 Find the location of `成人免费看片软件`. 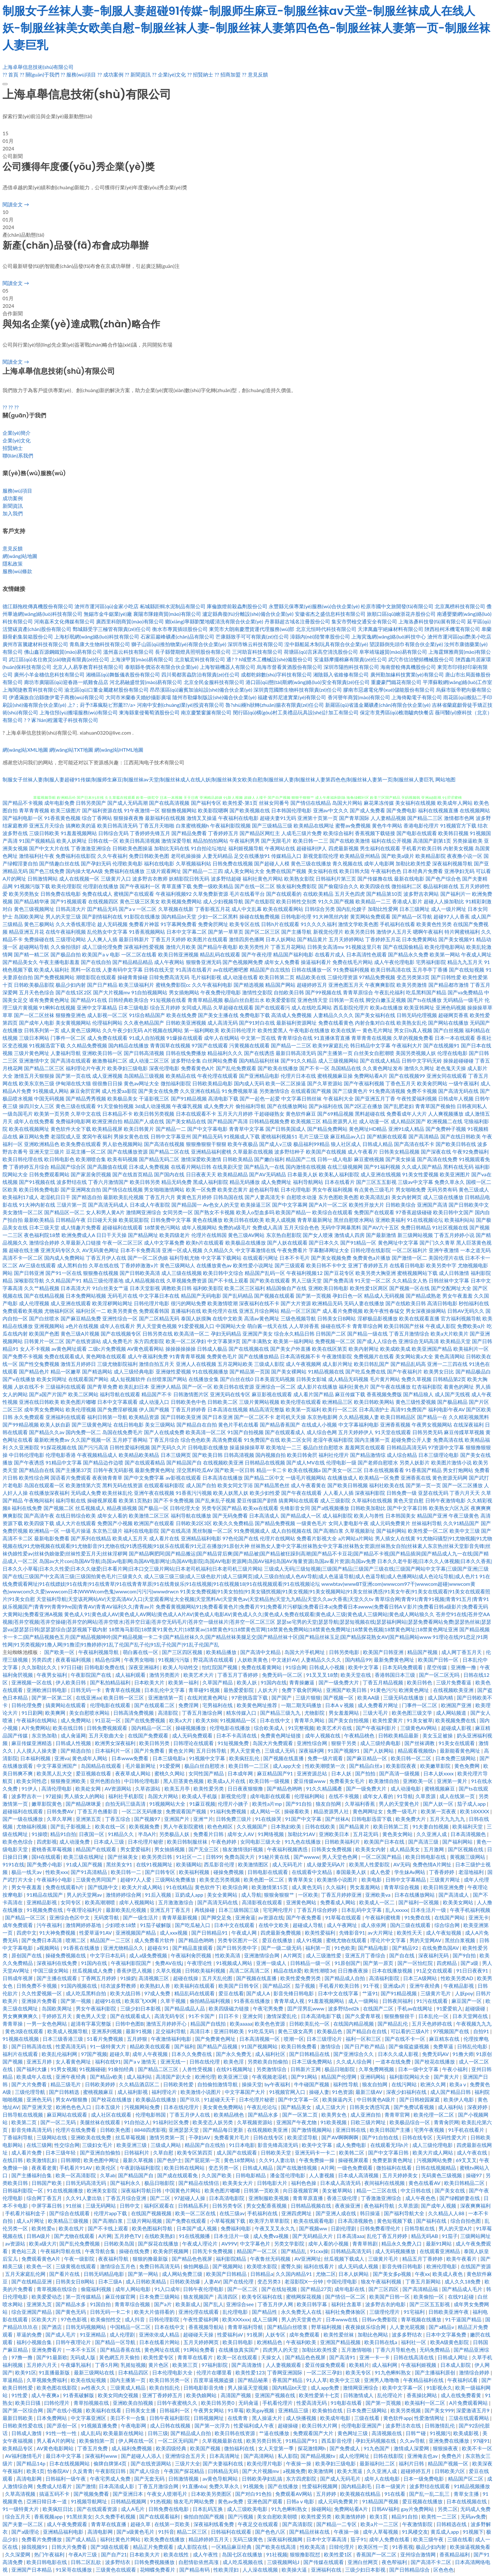

成人免费看片软件 is located at coordinates (155, 1940).